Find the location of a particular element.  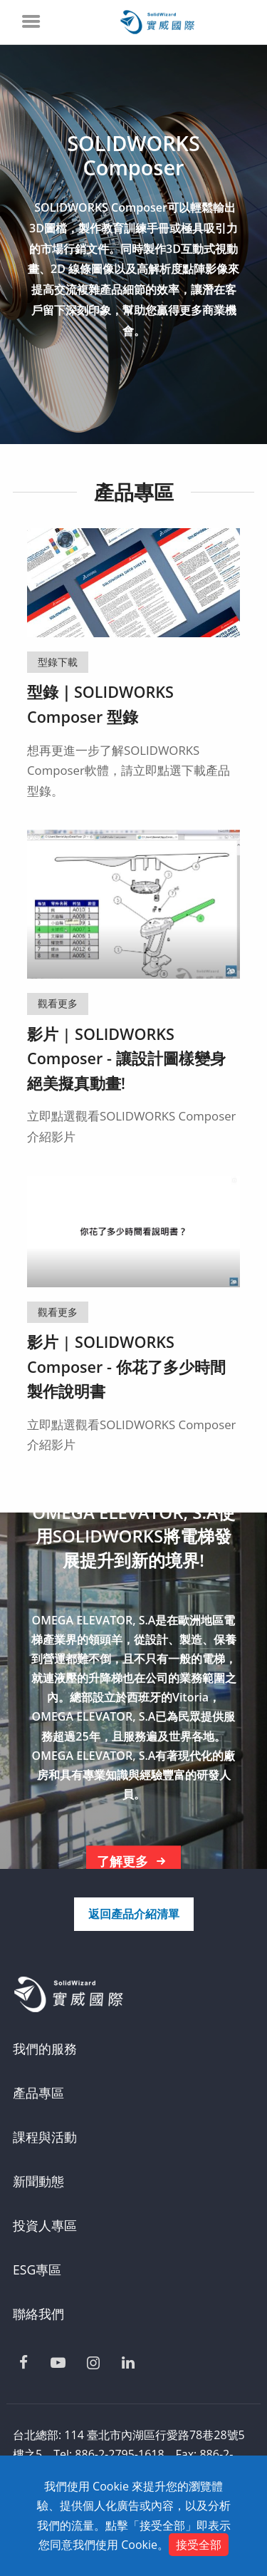

ESG專區 is located at coordinates (37, 2269).